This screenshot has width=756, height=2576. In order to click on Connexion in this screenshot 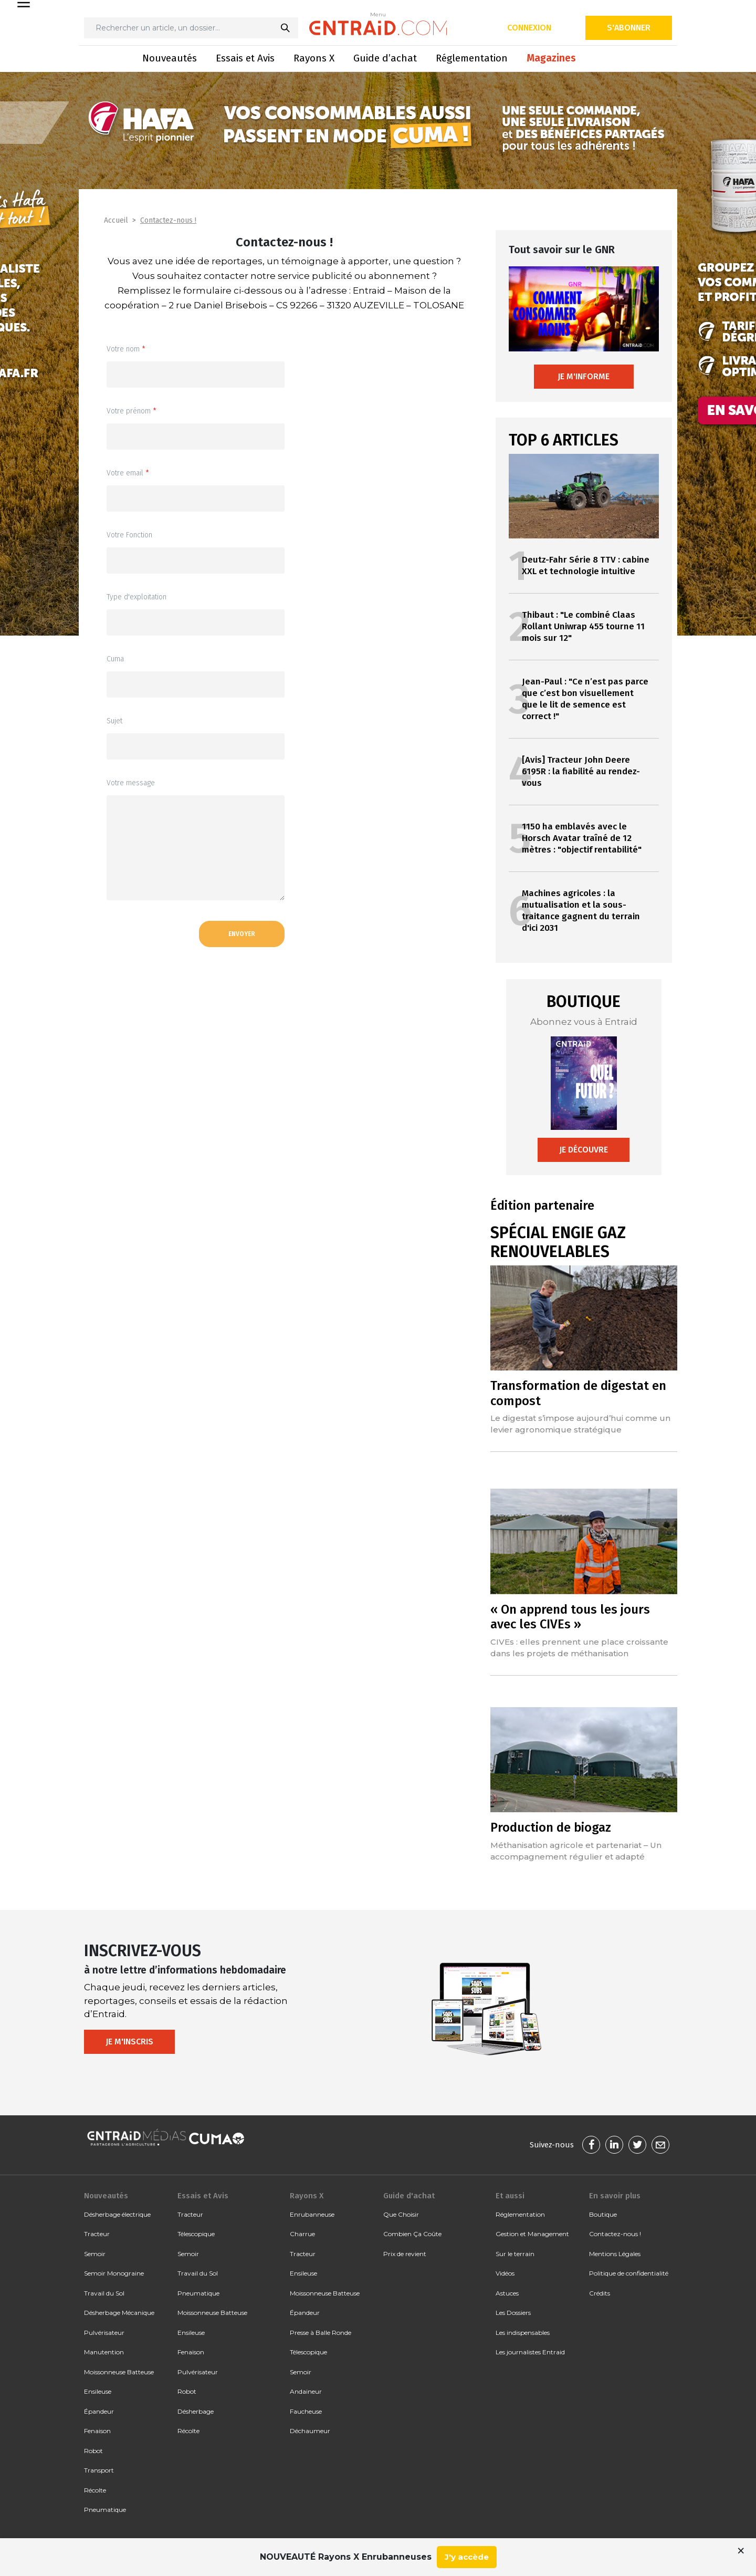, I will do `click(529, 28)`.